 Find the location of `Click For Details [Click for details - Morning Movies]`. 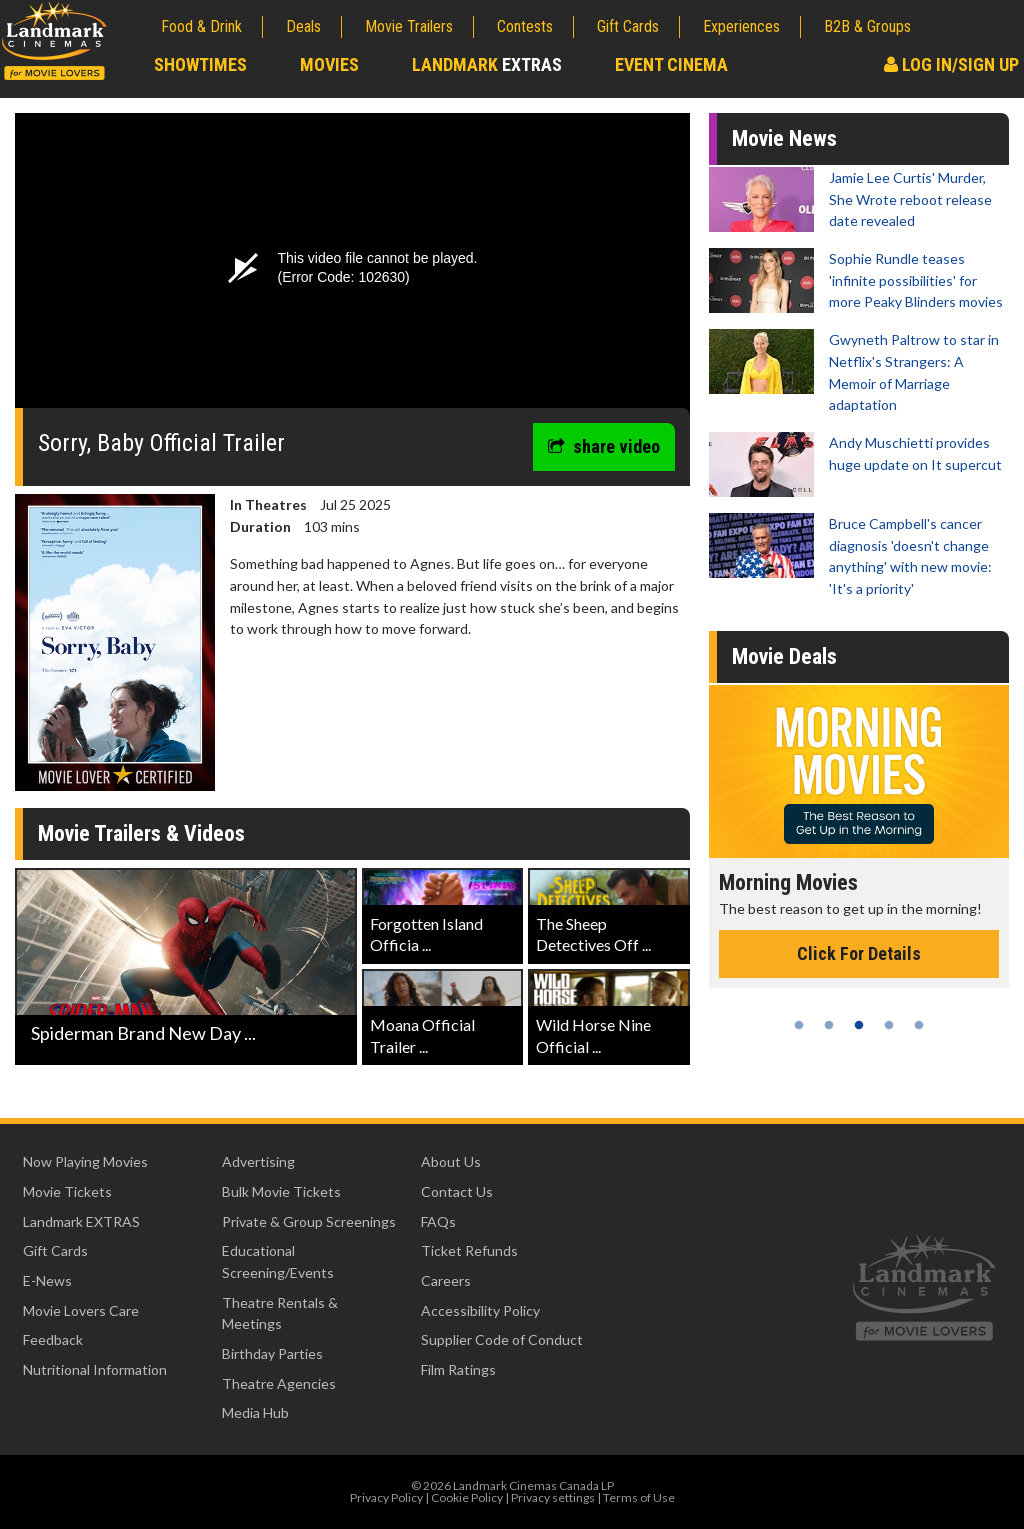

Click For Details [Click for details - Morning Movies] is located at coordinates (859, 953).